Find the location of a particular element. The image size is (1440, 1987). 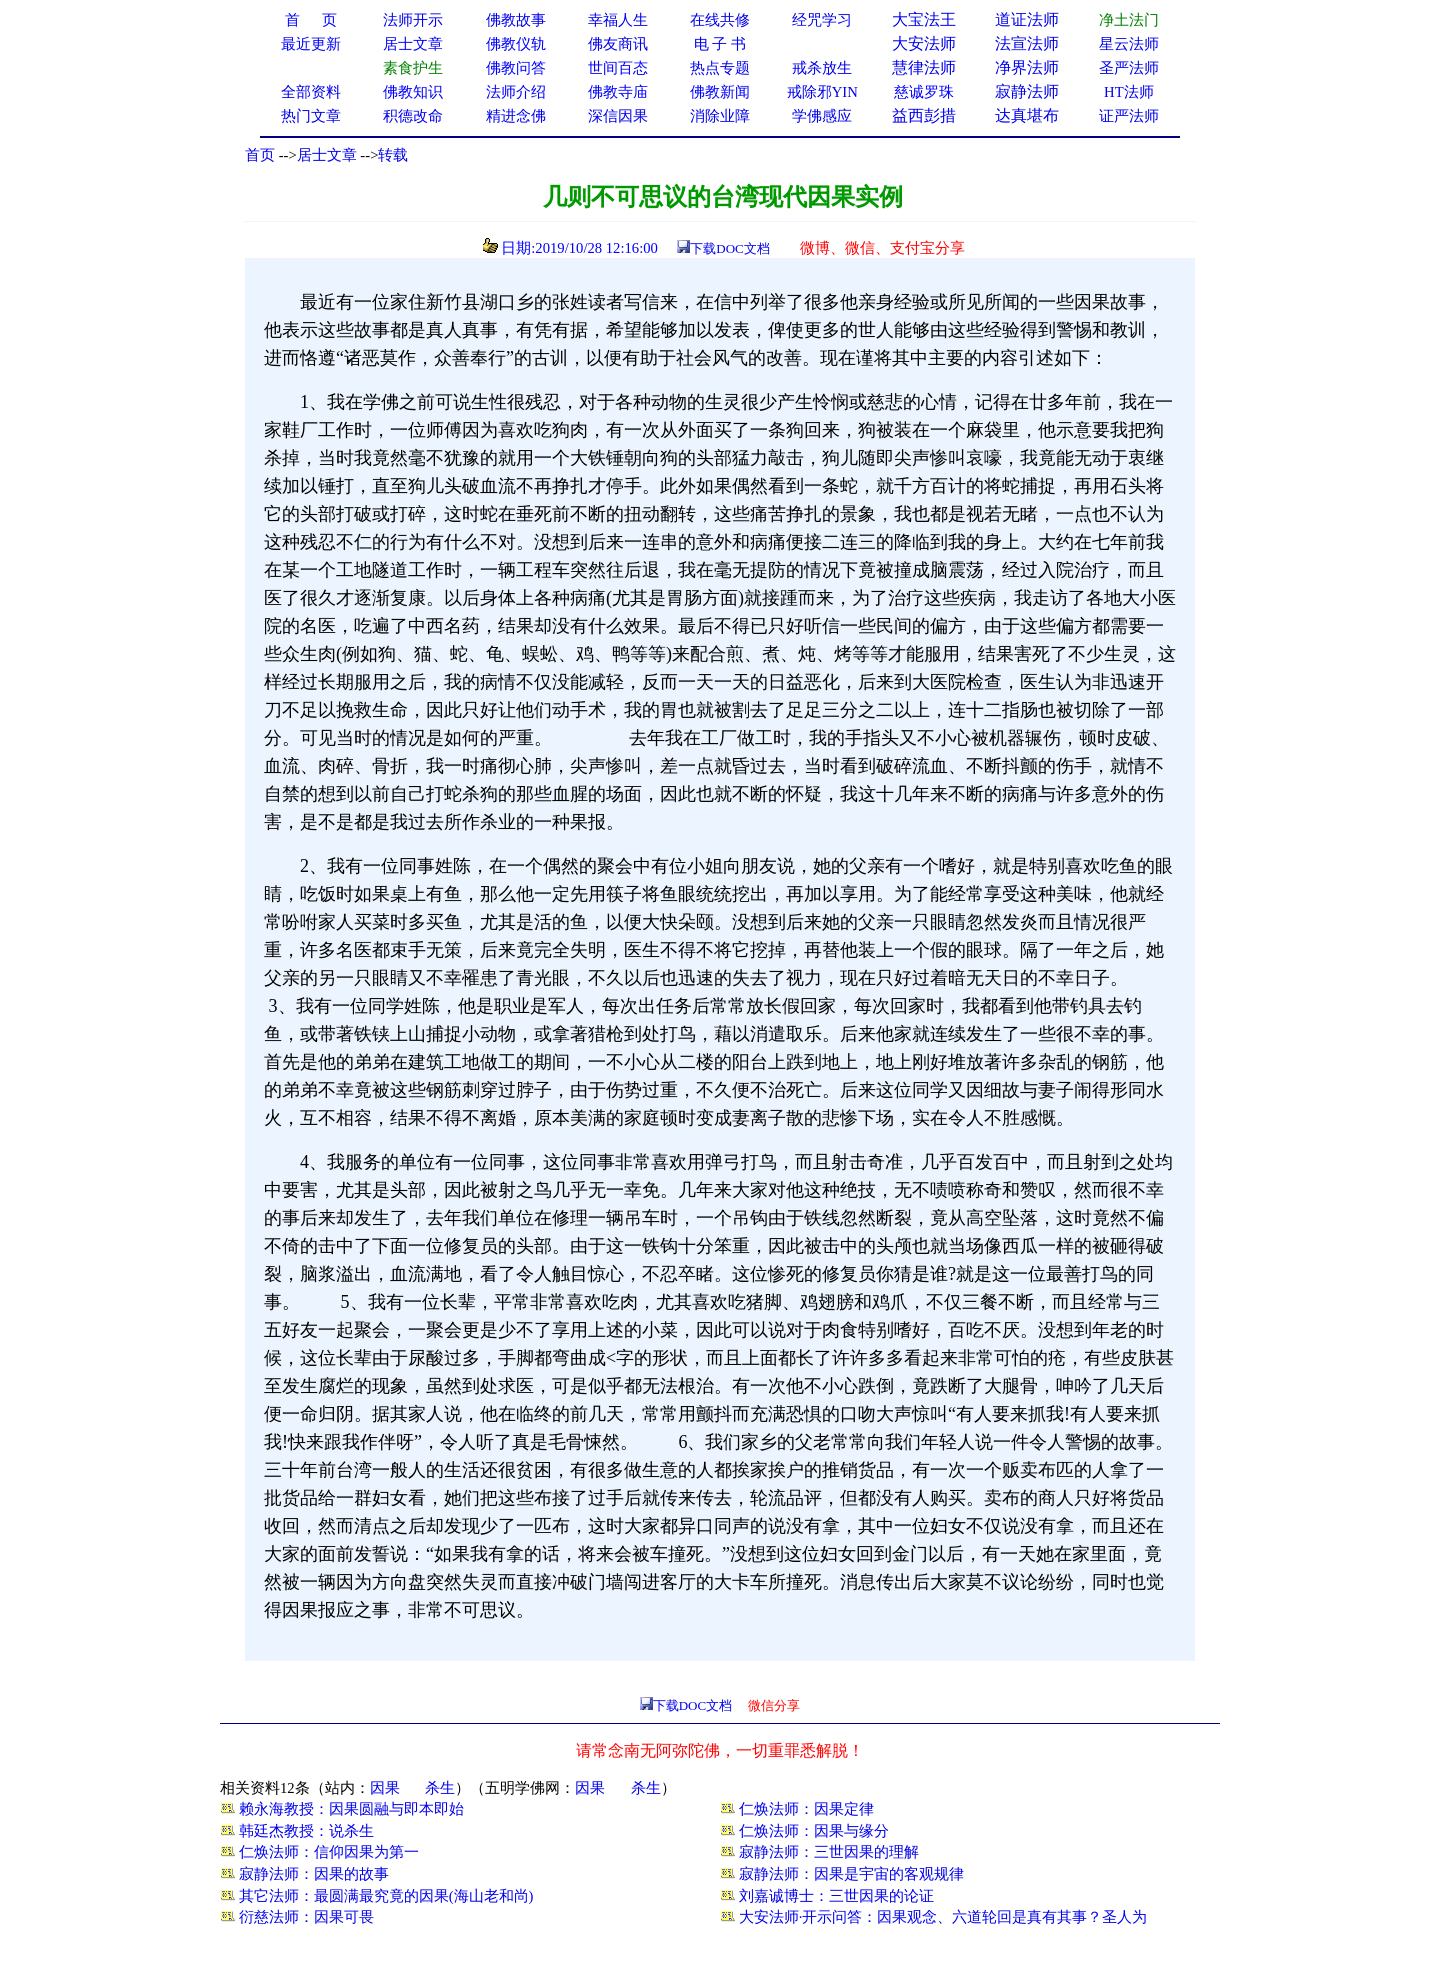

佛友商讯 is located at coordinates (618, 44).